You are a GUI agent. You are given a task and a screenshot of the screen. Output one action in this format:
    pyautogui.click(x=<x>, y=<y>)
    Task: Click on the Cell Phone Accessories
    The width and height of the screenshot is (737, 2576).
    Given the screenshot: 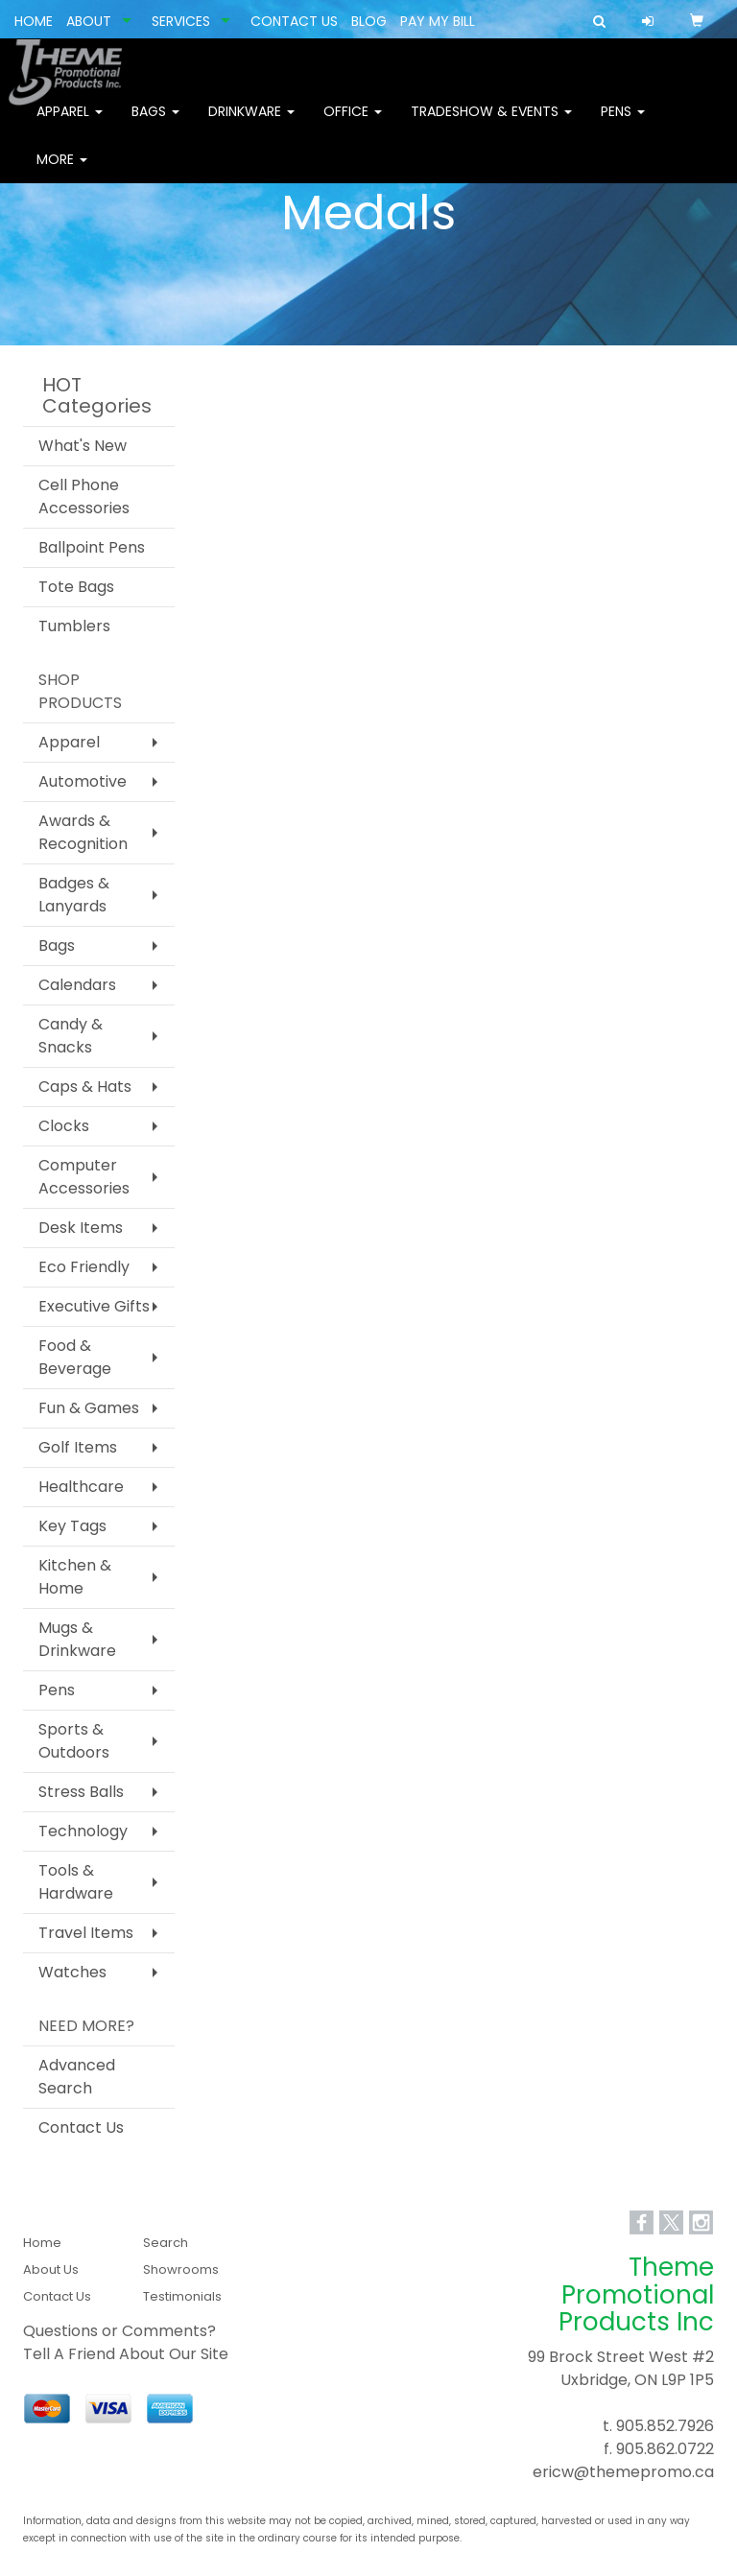 What is the action you would take?
    pyautogui.click(x=84, y=496)
    